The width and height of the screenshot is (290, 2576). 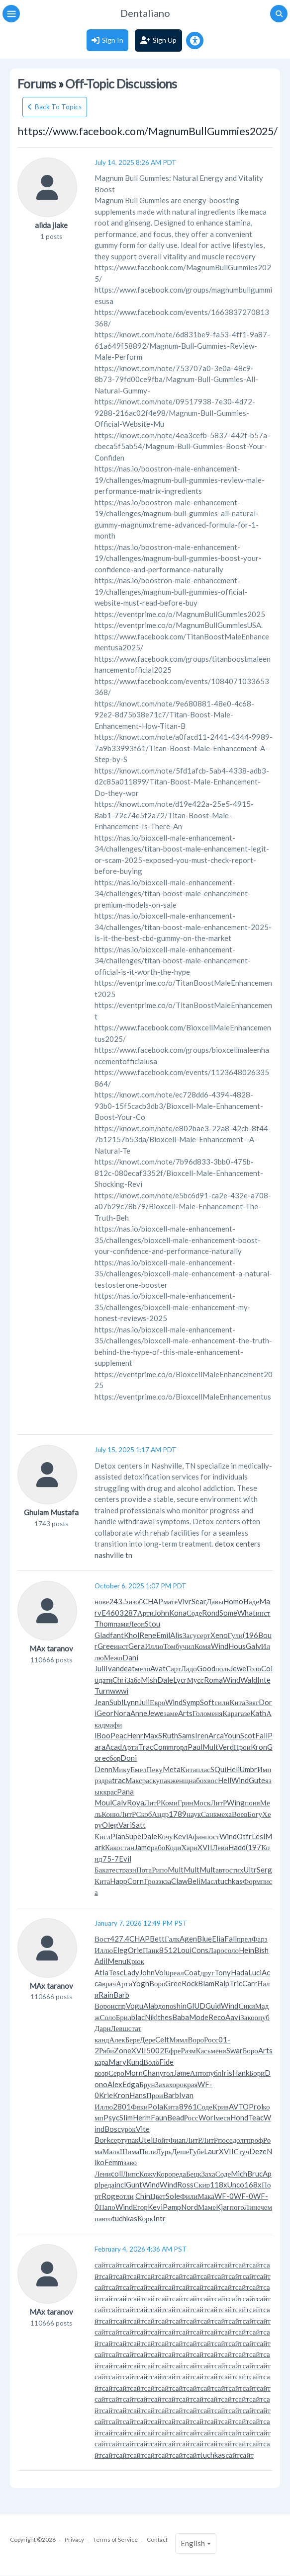 What do you see at coordinates (117, 1836) in the screenshot?
I see `Pian` at bounding box center [117, 1836].